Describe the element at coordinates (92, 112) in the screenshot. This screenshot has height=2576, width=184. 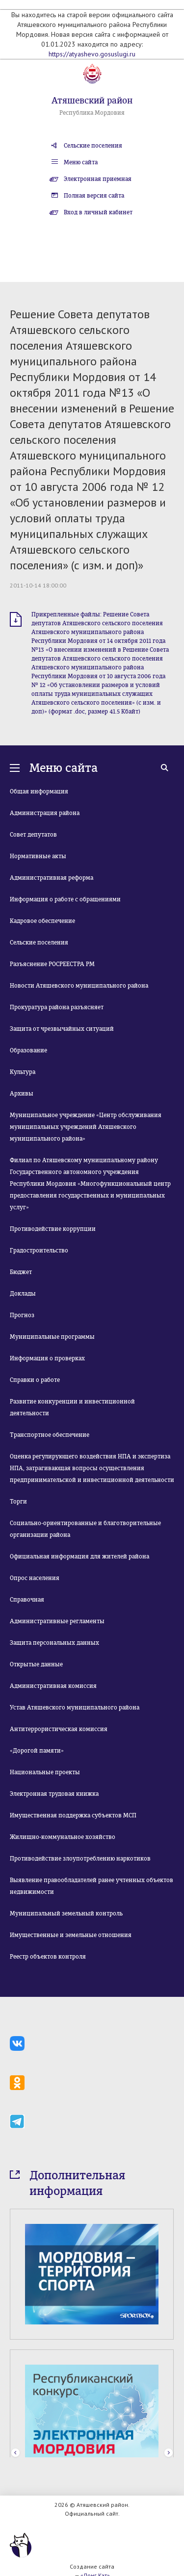
I see `Республика Мордовия` at that location.